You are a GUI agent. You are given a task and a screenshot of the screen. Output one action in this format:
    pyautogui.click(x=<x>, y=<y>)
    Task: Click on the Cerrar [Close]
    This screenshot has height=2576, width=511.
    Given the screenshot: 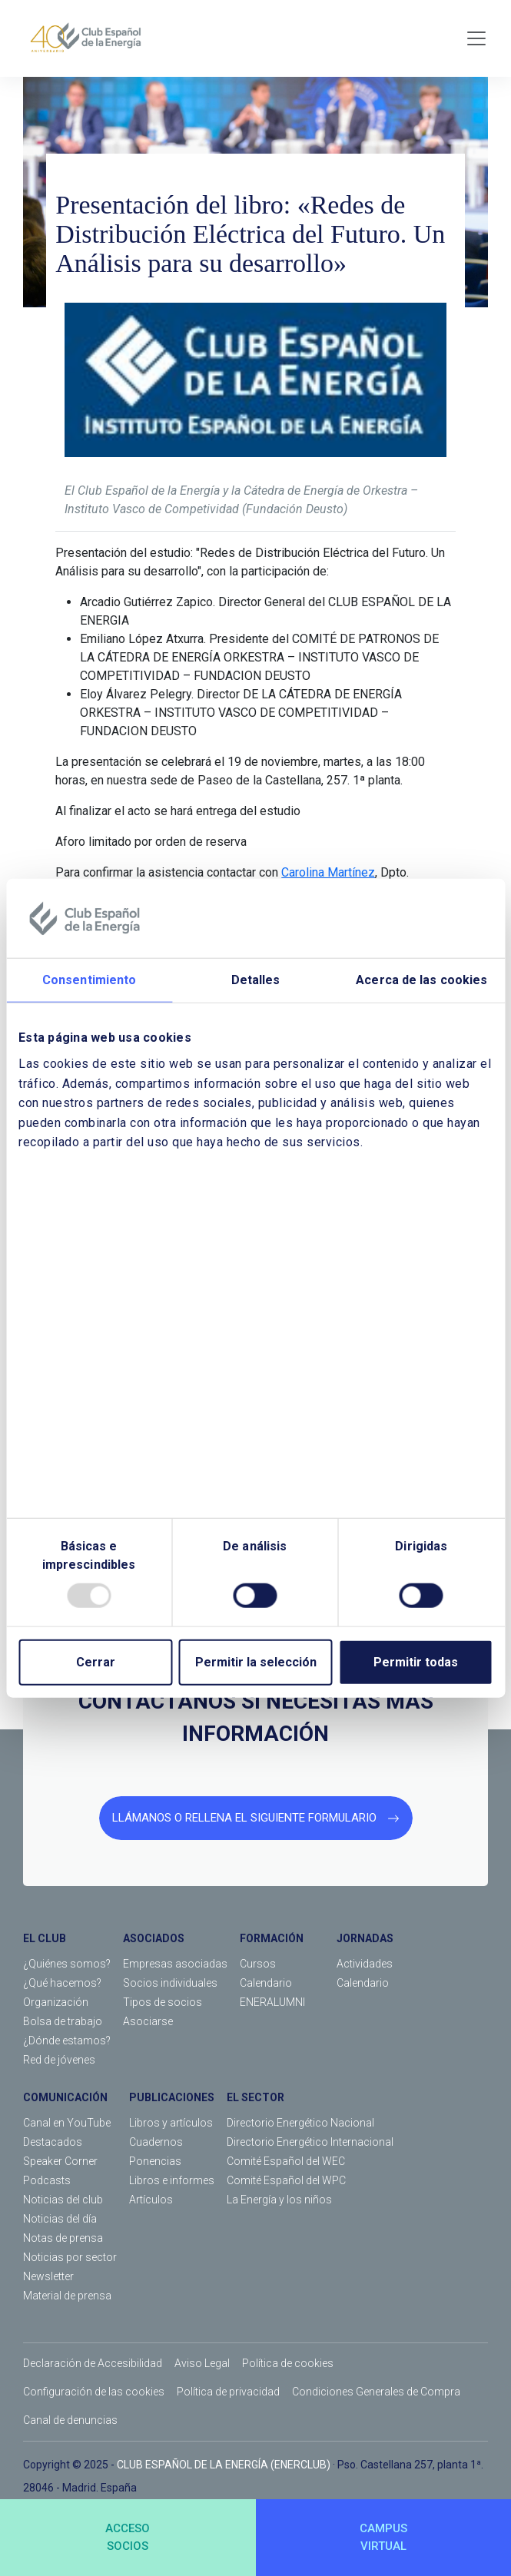 What is the action you would take?
    pyautogui.click(x=95, y=1662)
    